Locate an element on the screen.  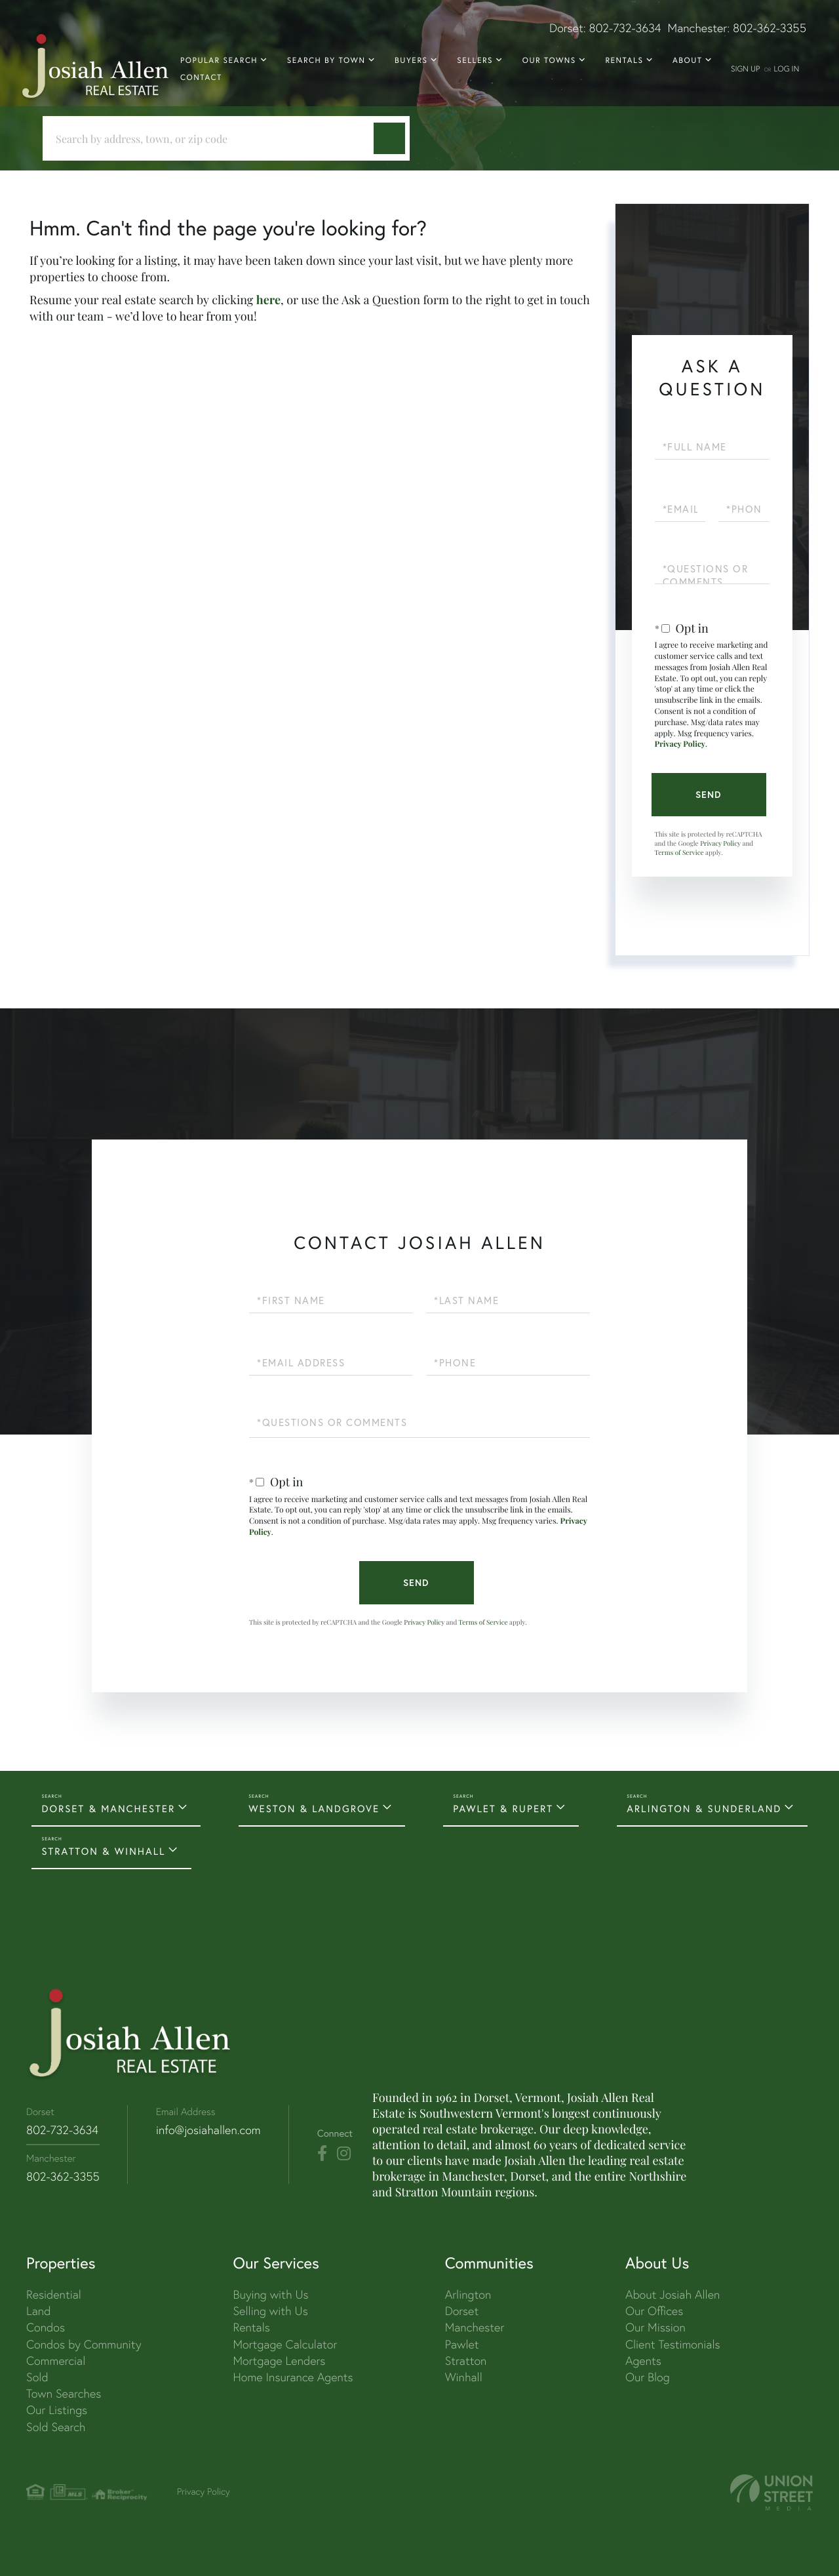
Terms of Service is located at coordinates (679, 852).